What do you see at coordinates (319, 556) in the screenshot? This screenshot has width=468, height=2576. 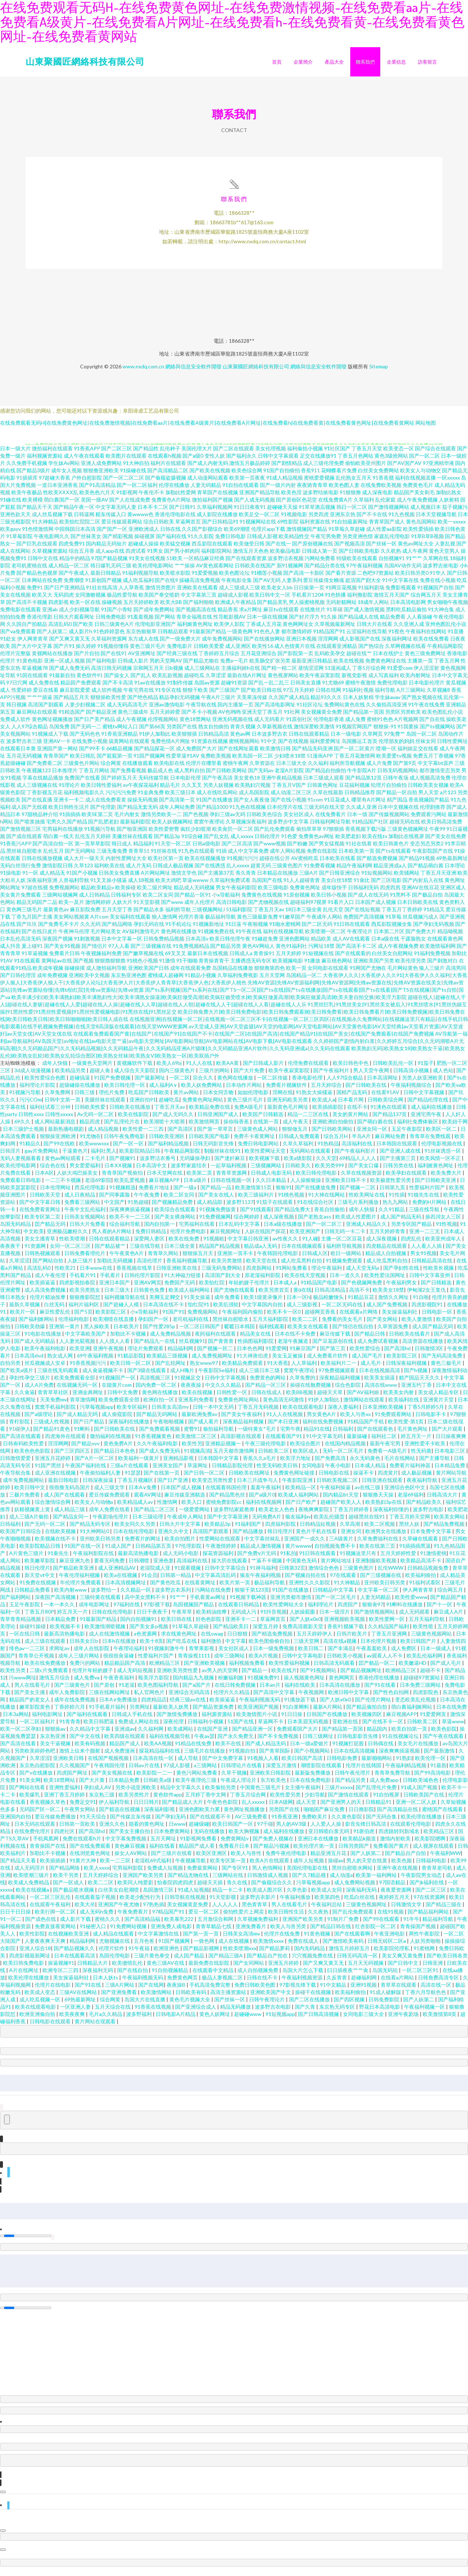 I see `日韩成人第一页` at bounding box center [319, 556].